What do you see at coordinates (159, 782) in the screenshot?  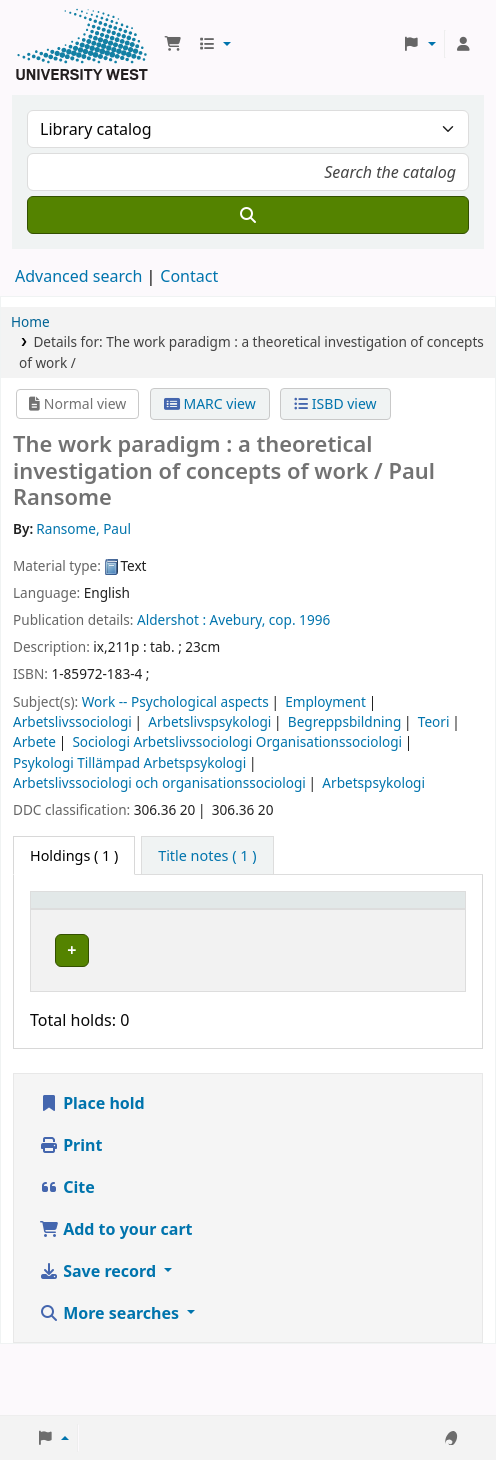 I see `Arbetslivssociologi och organisationssociologi` at bounding box center [159, 782].